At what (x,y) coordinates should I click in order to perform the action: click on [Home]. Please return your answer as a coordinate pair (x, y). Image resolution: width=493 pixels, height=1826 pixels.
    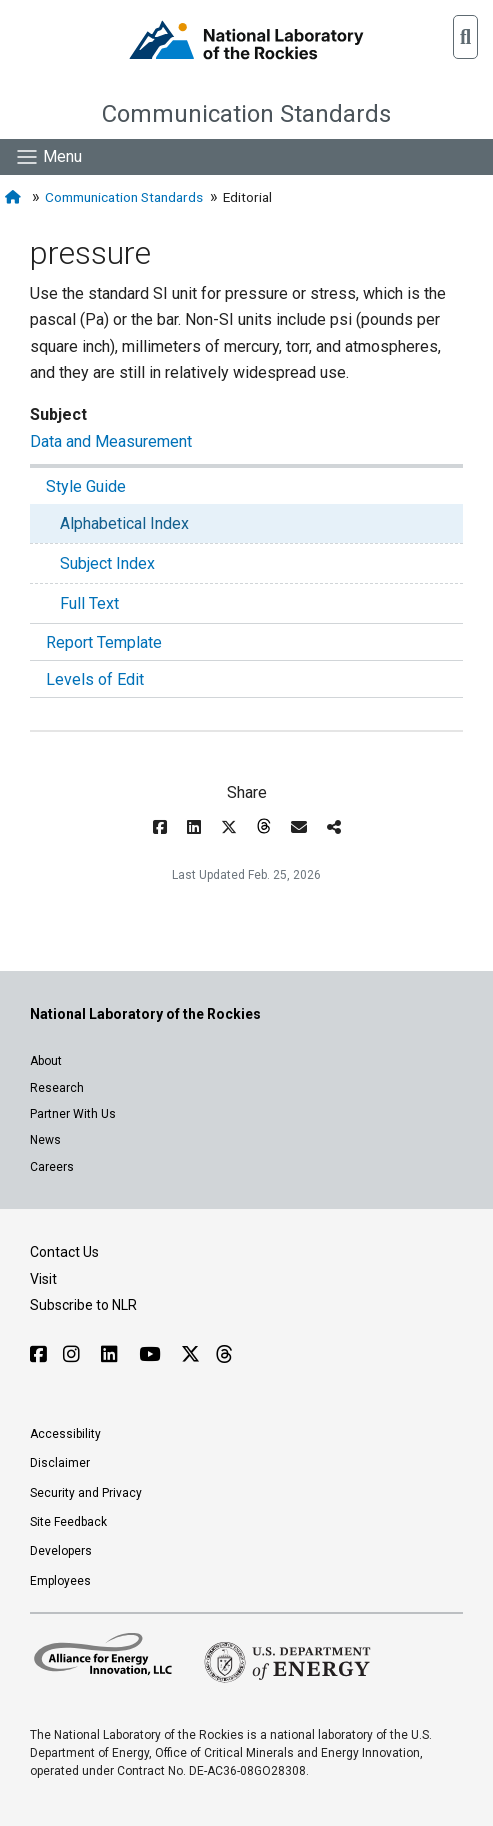
    Looking at the image, I should click on (15, 197).